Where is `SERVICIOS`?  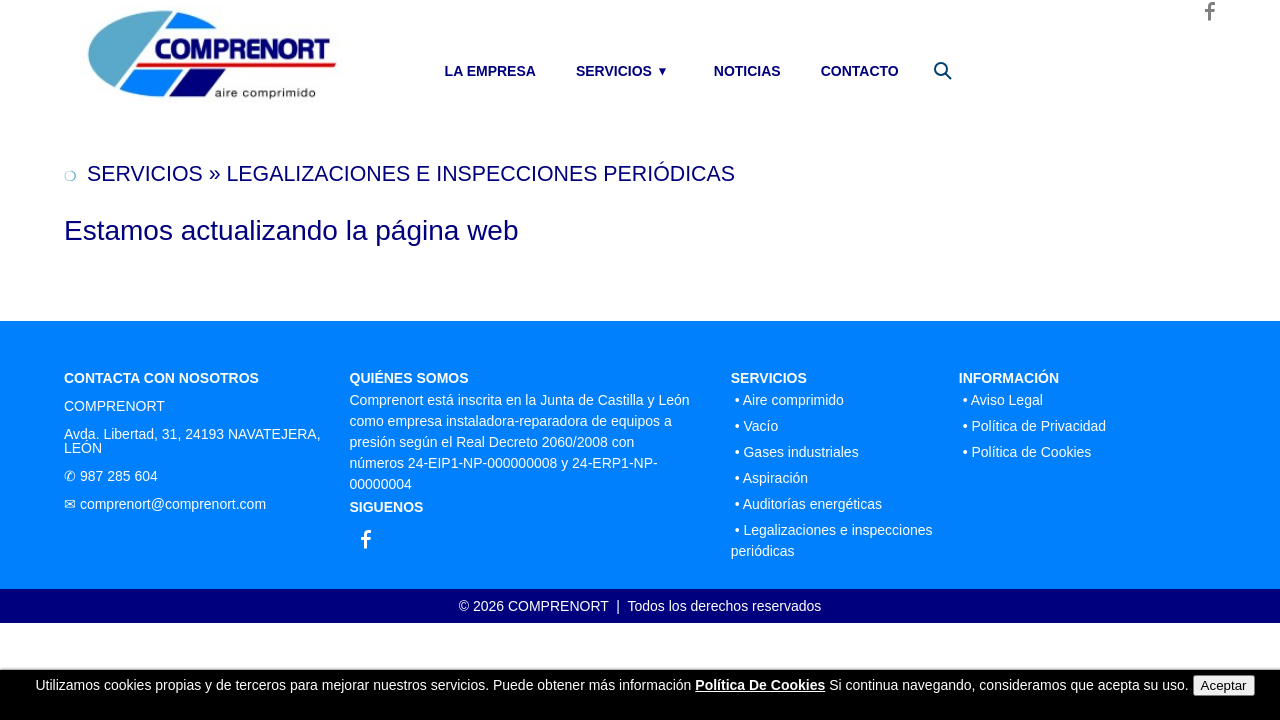 SERVICIOS is located at coordinates (614, 71).